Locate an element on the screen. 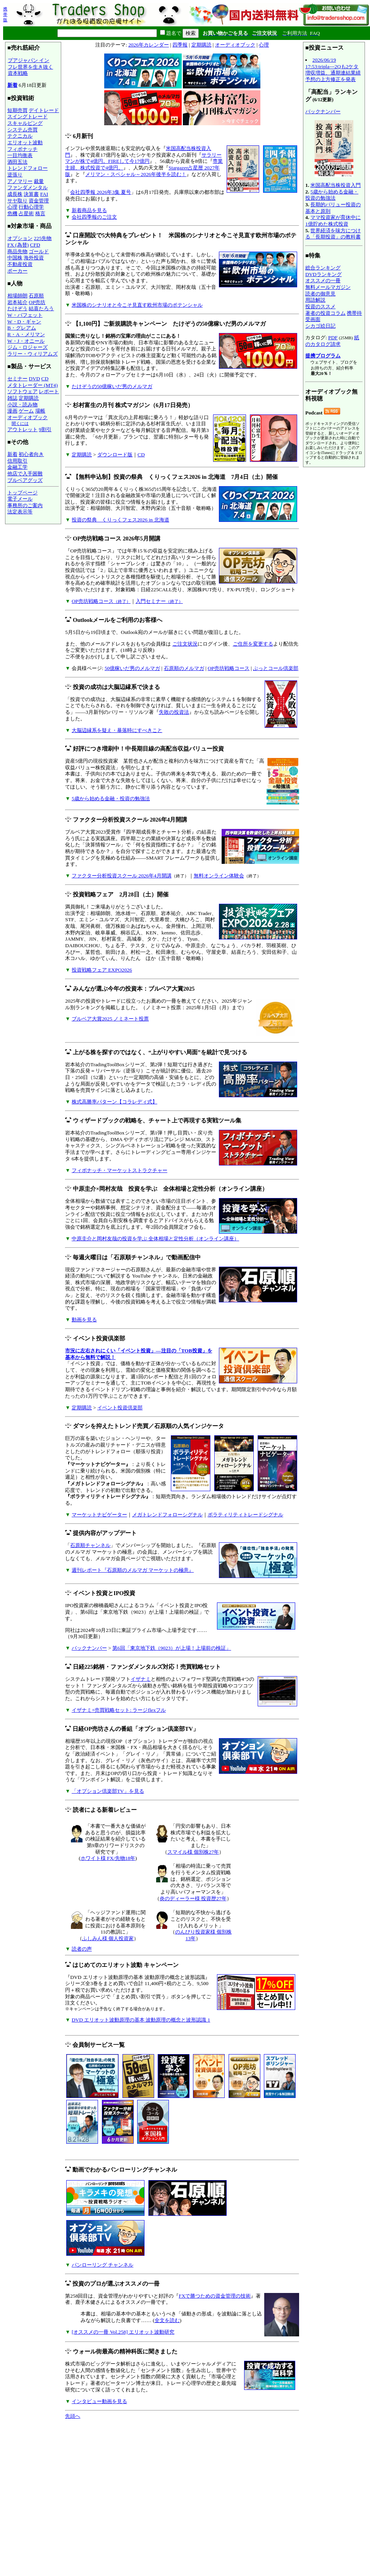 Image resolution: width=370 pixels, height=2576 pixels. 場帳 is located at coordinates (40, 411).